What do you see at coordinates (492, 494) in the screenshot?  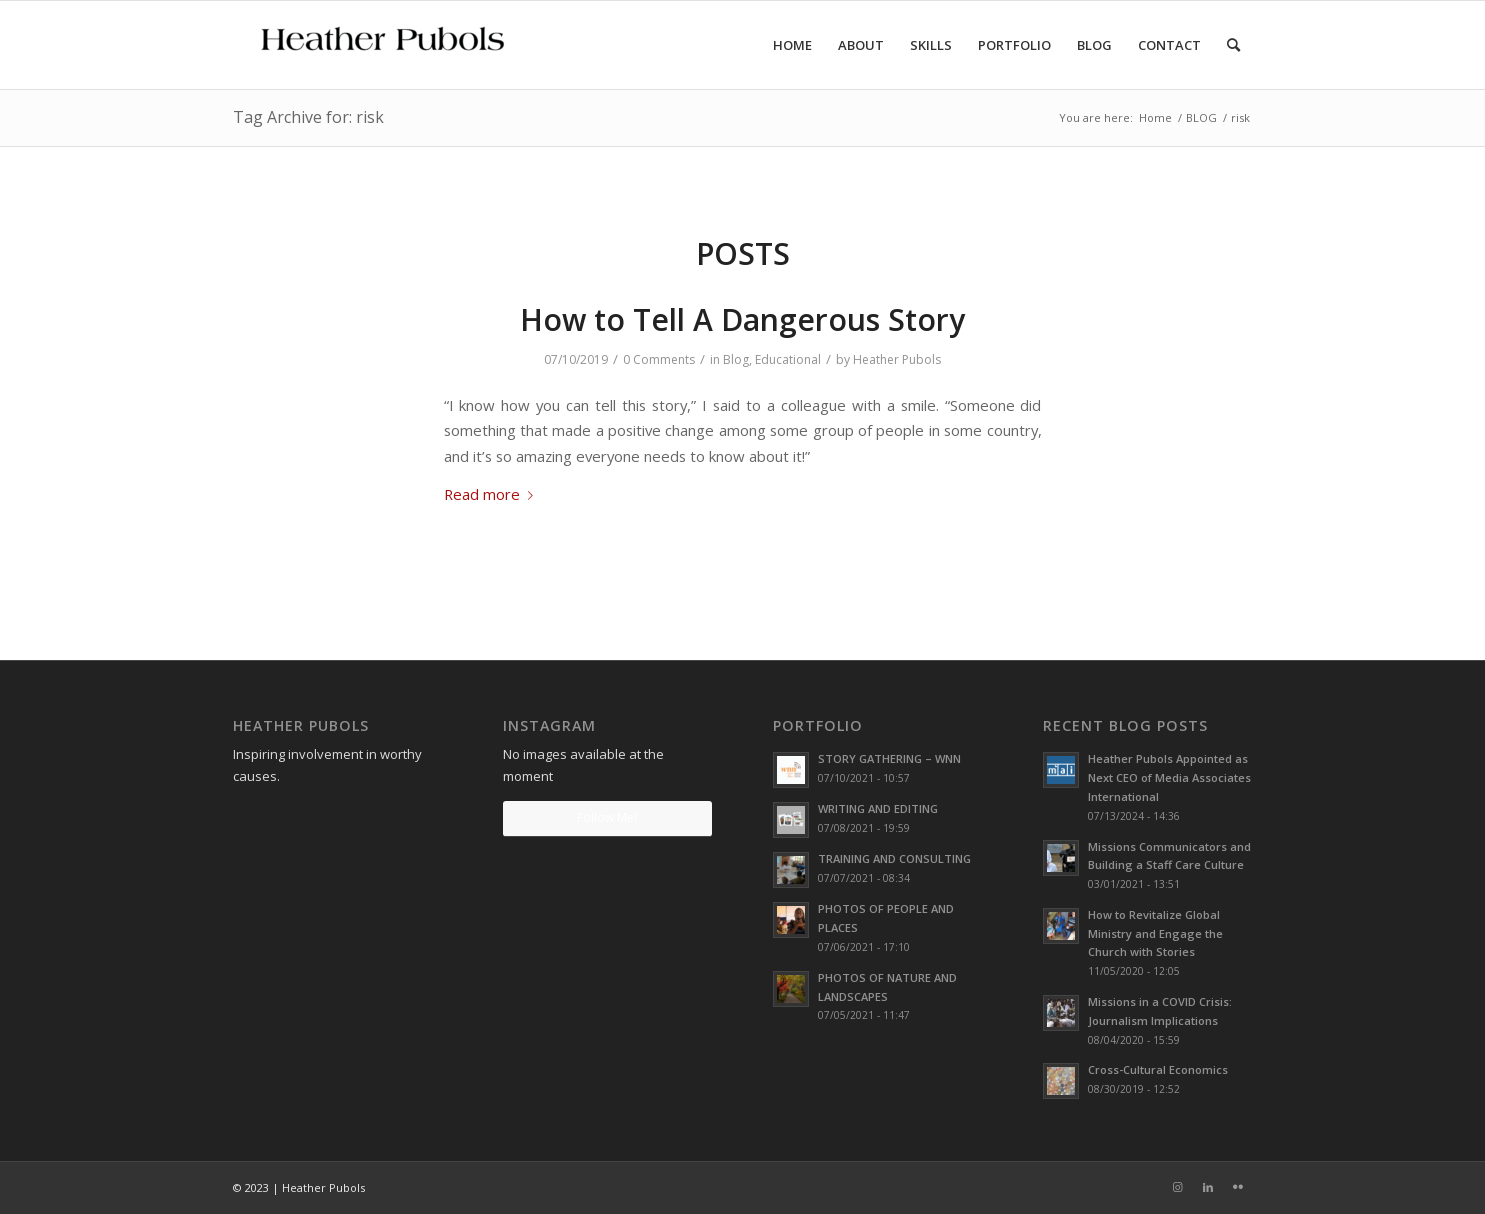 I see `Read more` at bounding box center [492, 494].